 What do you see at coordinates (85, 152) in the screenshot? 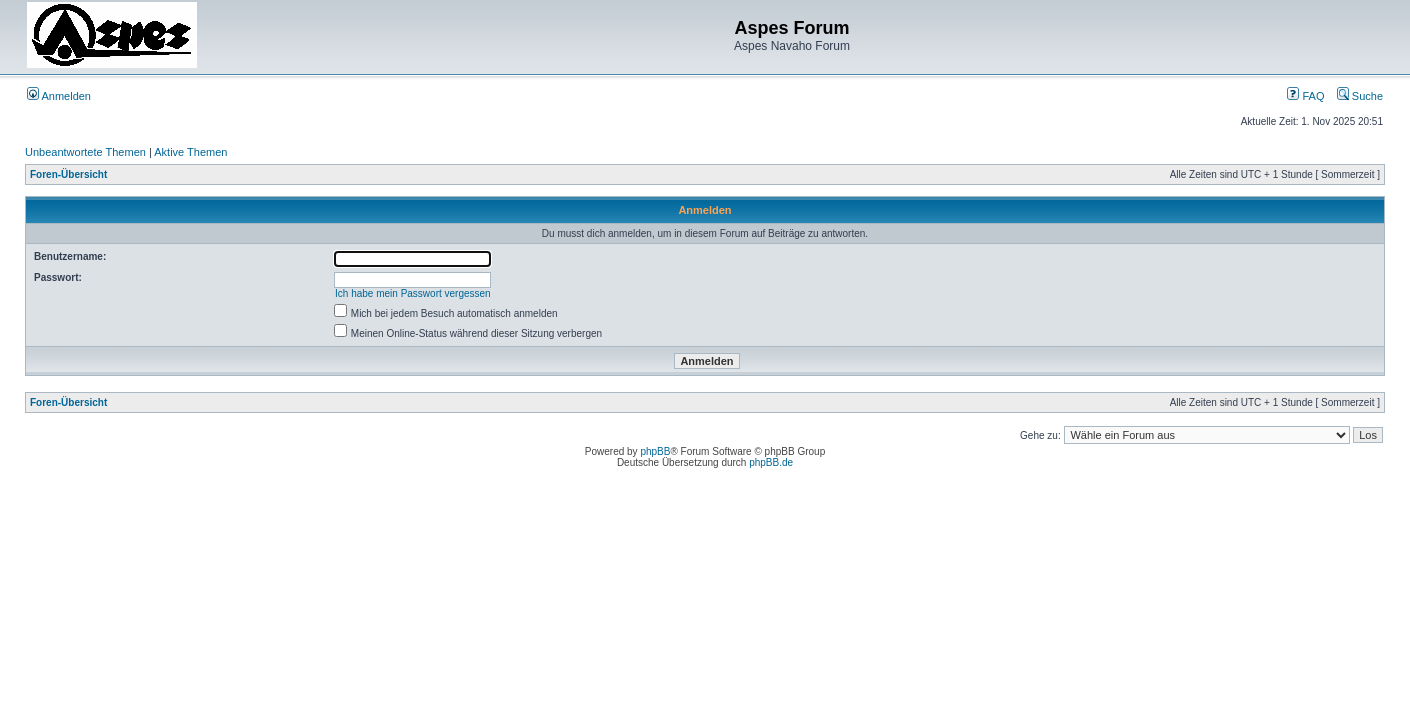
I see `Unbeantwortete Themen` at bounding box center [85, 152].